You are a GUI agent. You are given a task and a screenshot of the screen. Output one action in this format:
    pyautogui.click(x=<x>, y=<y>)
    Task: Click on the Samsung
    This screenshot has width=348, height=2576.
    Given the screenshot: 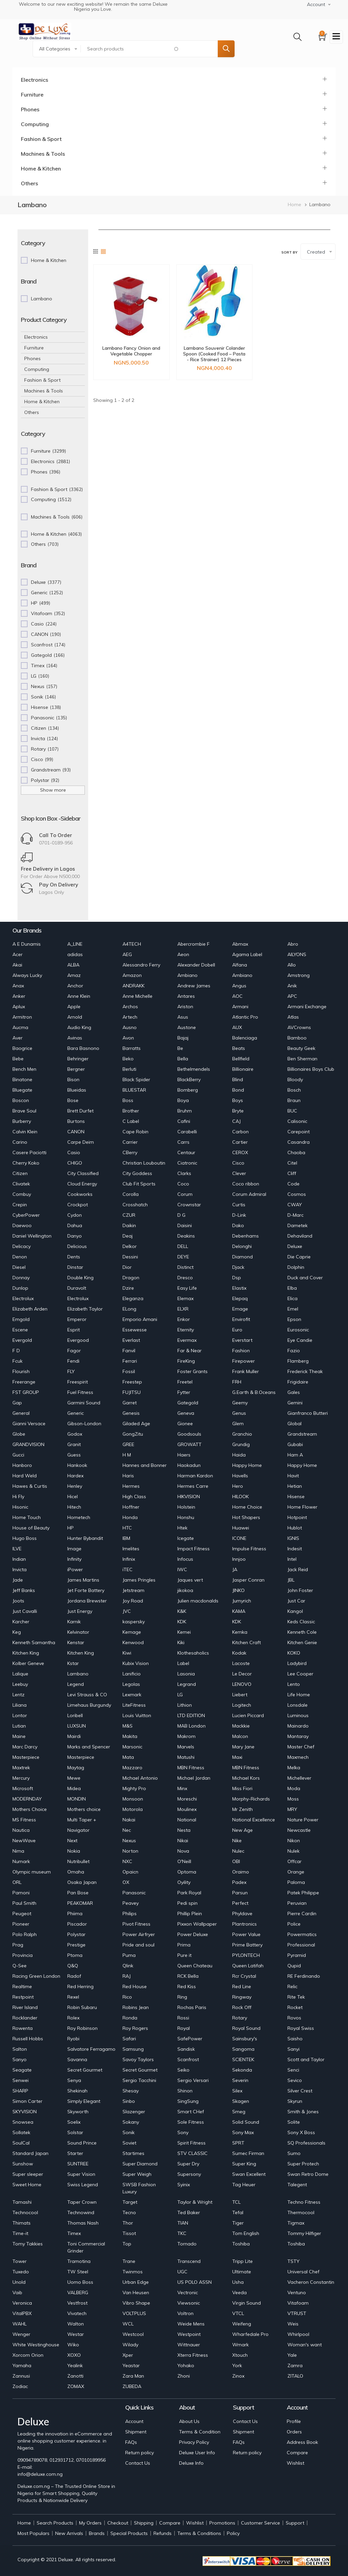 What is the action you would take?
    pyautogui.click(x=133, y=2049)
    